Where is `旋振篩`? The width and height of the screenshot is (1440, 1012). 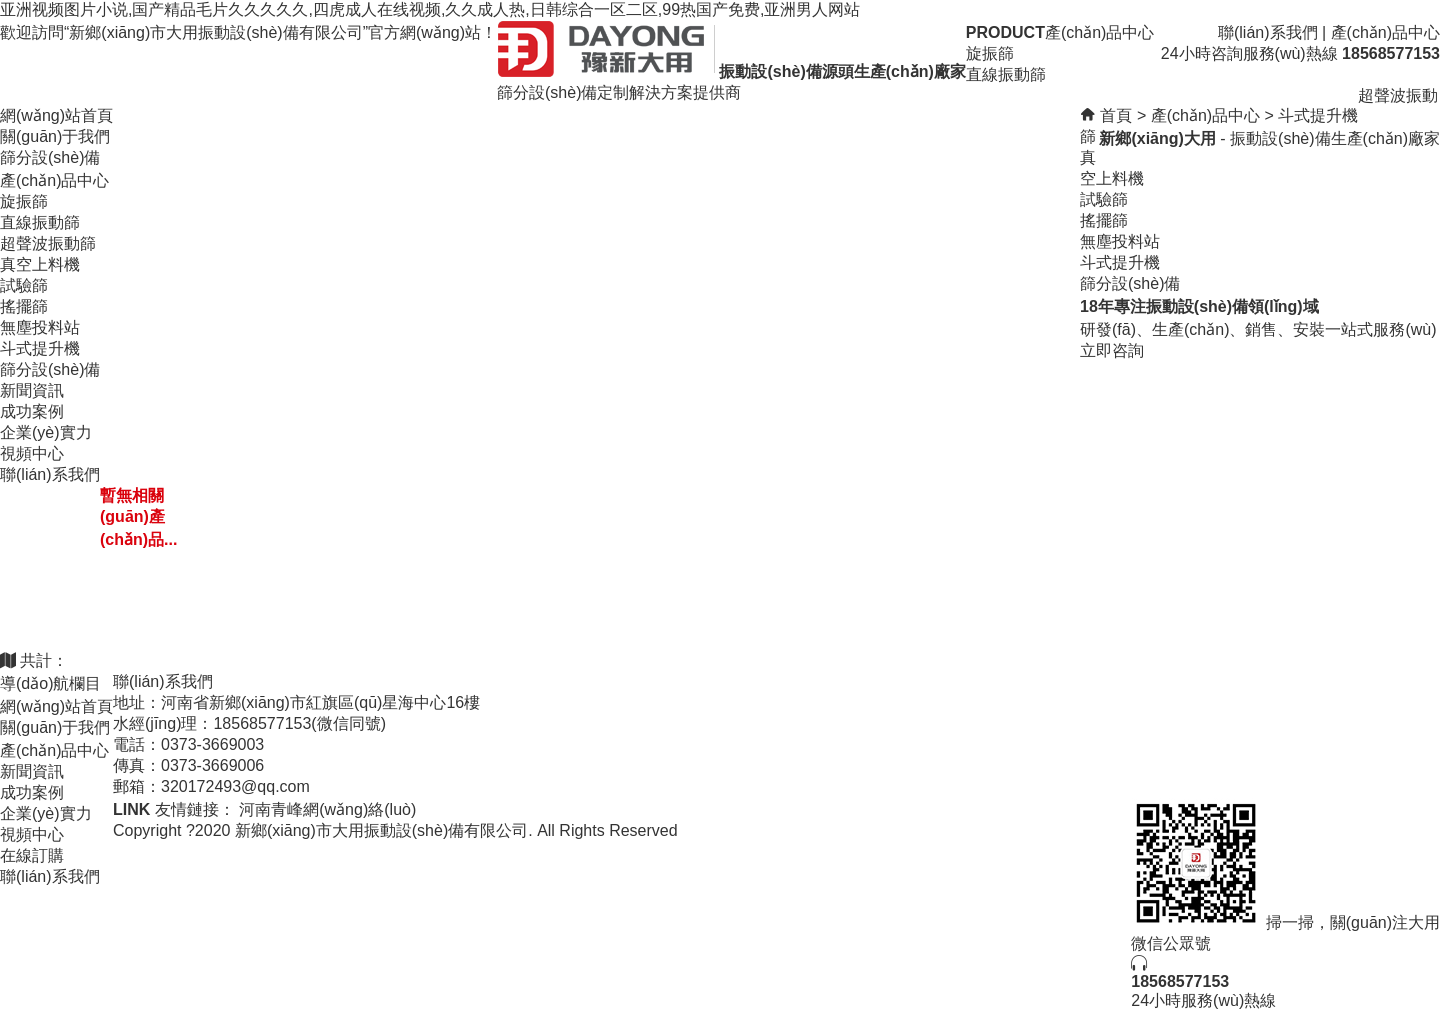 旋振篩 is located at coordinates (24, 201).